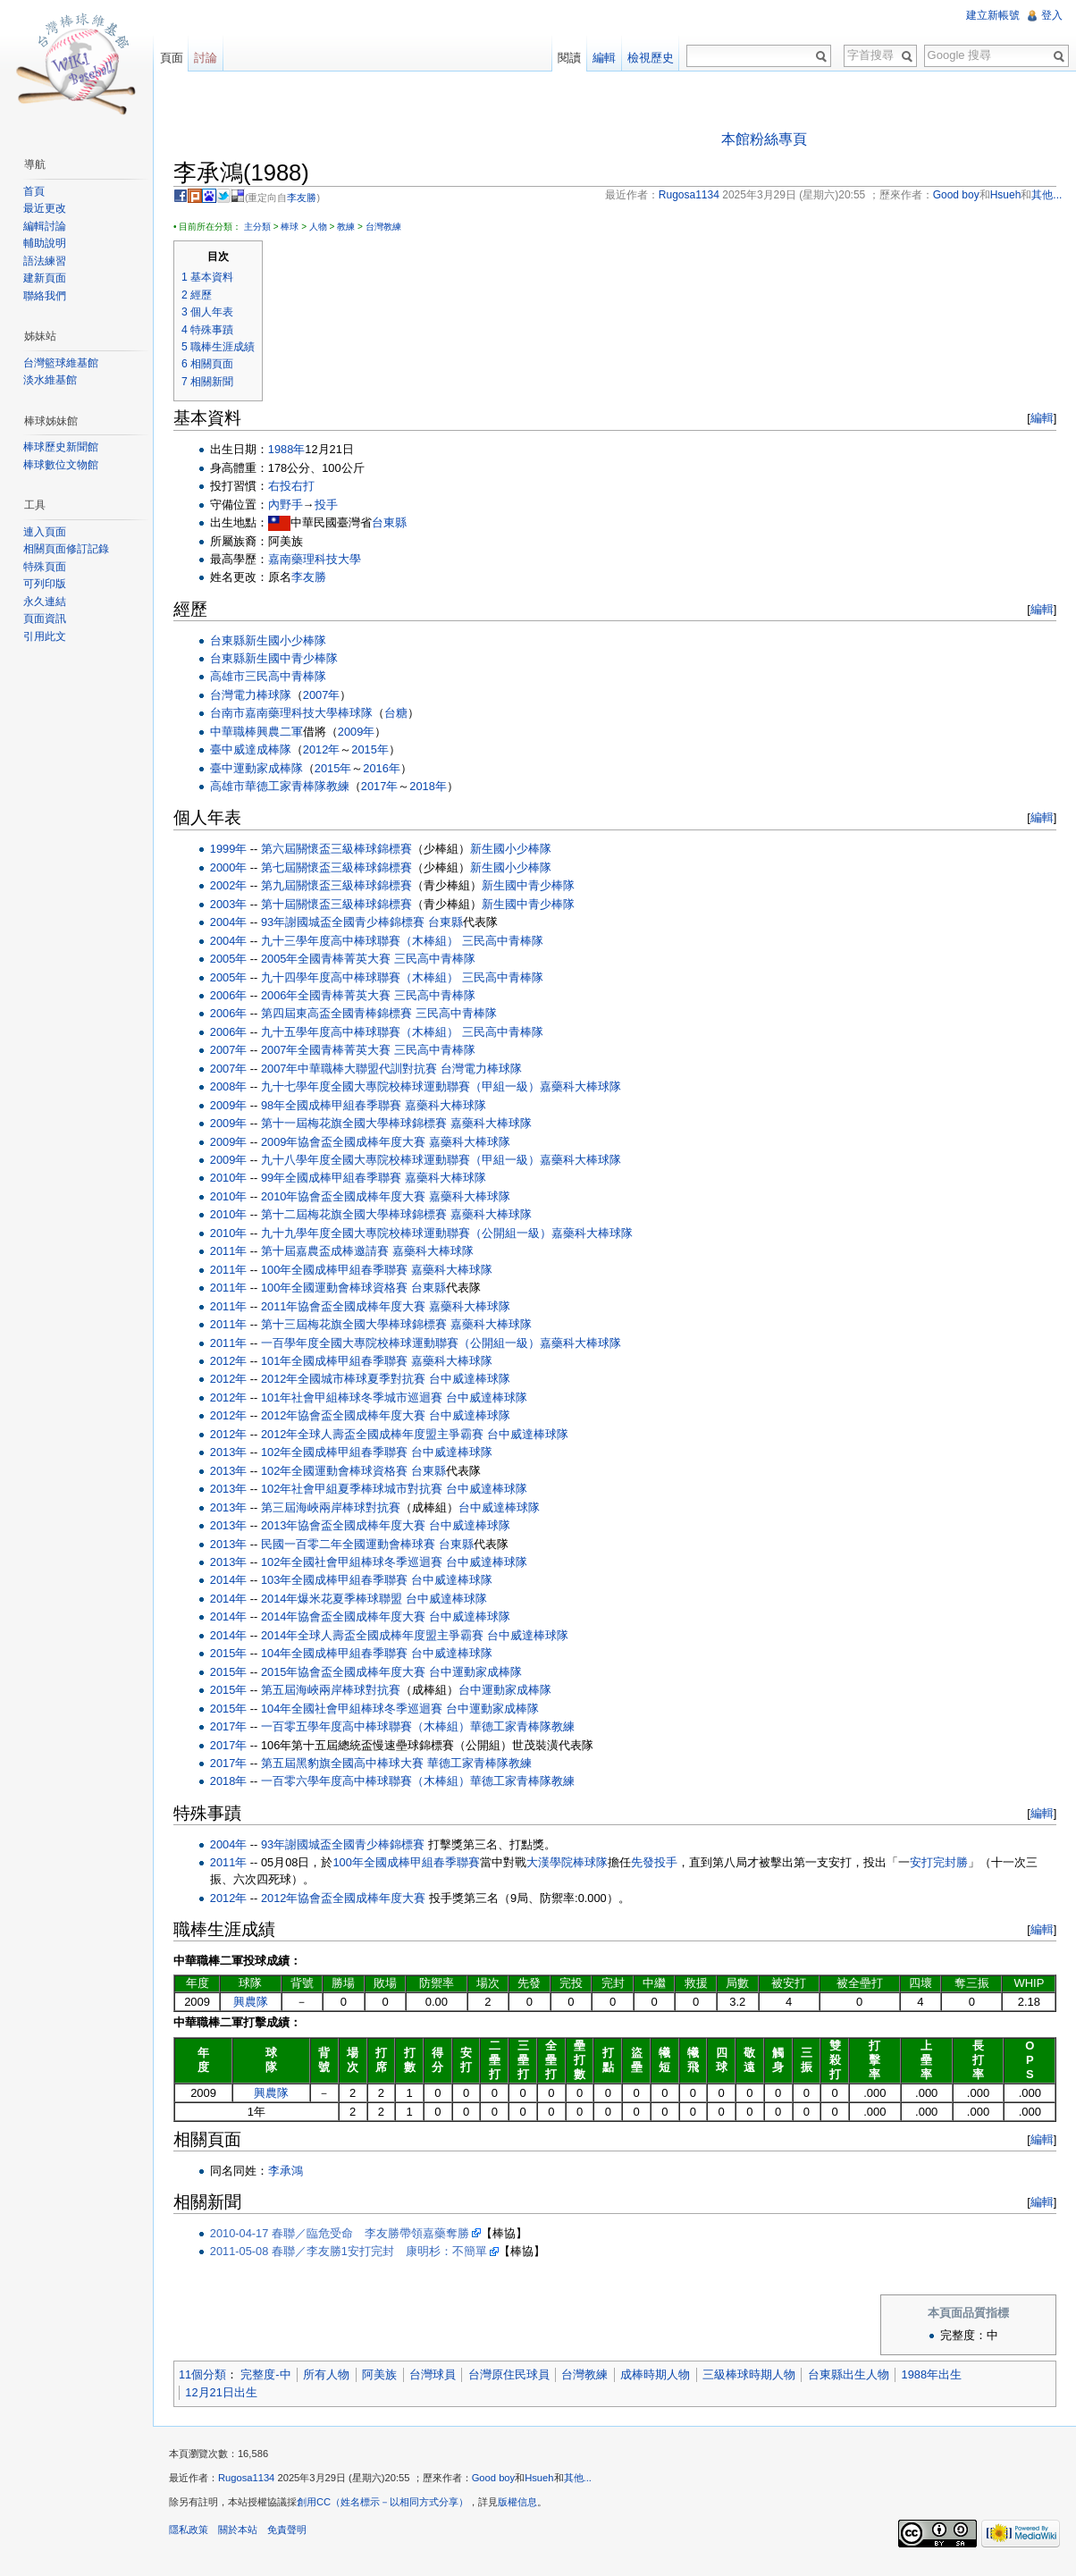 This screenshot has width=1076, height=2576. Describe the element at coordinates (46, 226) in the screenshot. I see `編輯討論` at that location.